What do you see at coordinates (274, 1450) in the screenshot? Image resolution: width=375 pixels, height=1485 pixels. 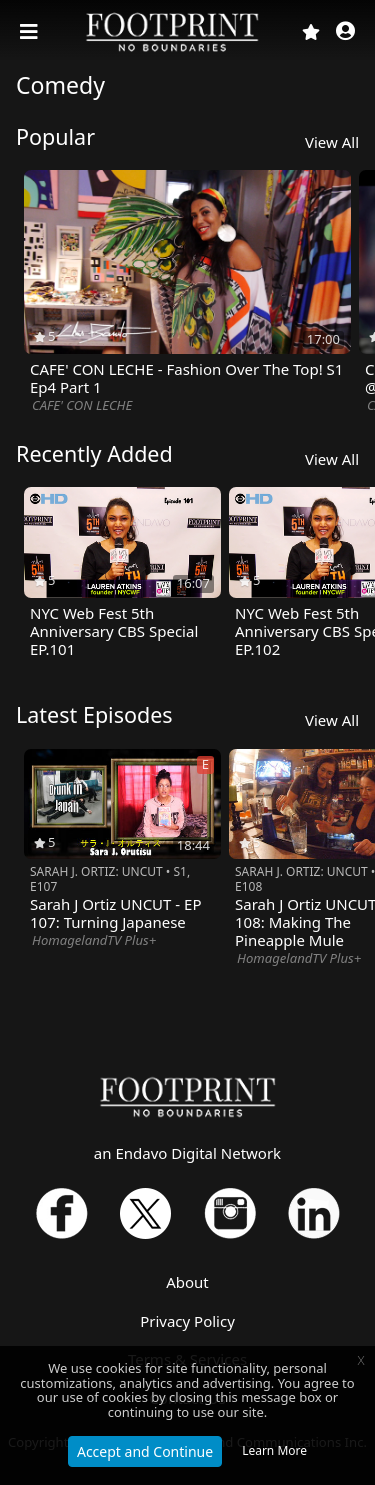 I see `Learn More` at bounding box center [274, 1450].